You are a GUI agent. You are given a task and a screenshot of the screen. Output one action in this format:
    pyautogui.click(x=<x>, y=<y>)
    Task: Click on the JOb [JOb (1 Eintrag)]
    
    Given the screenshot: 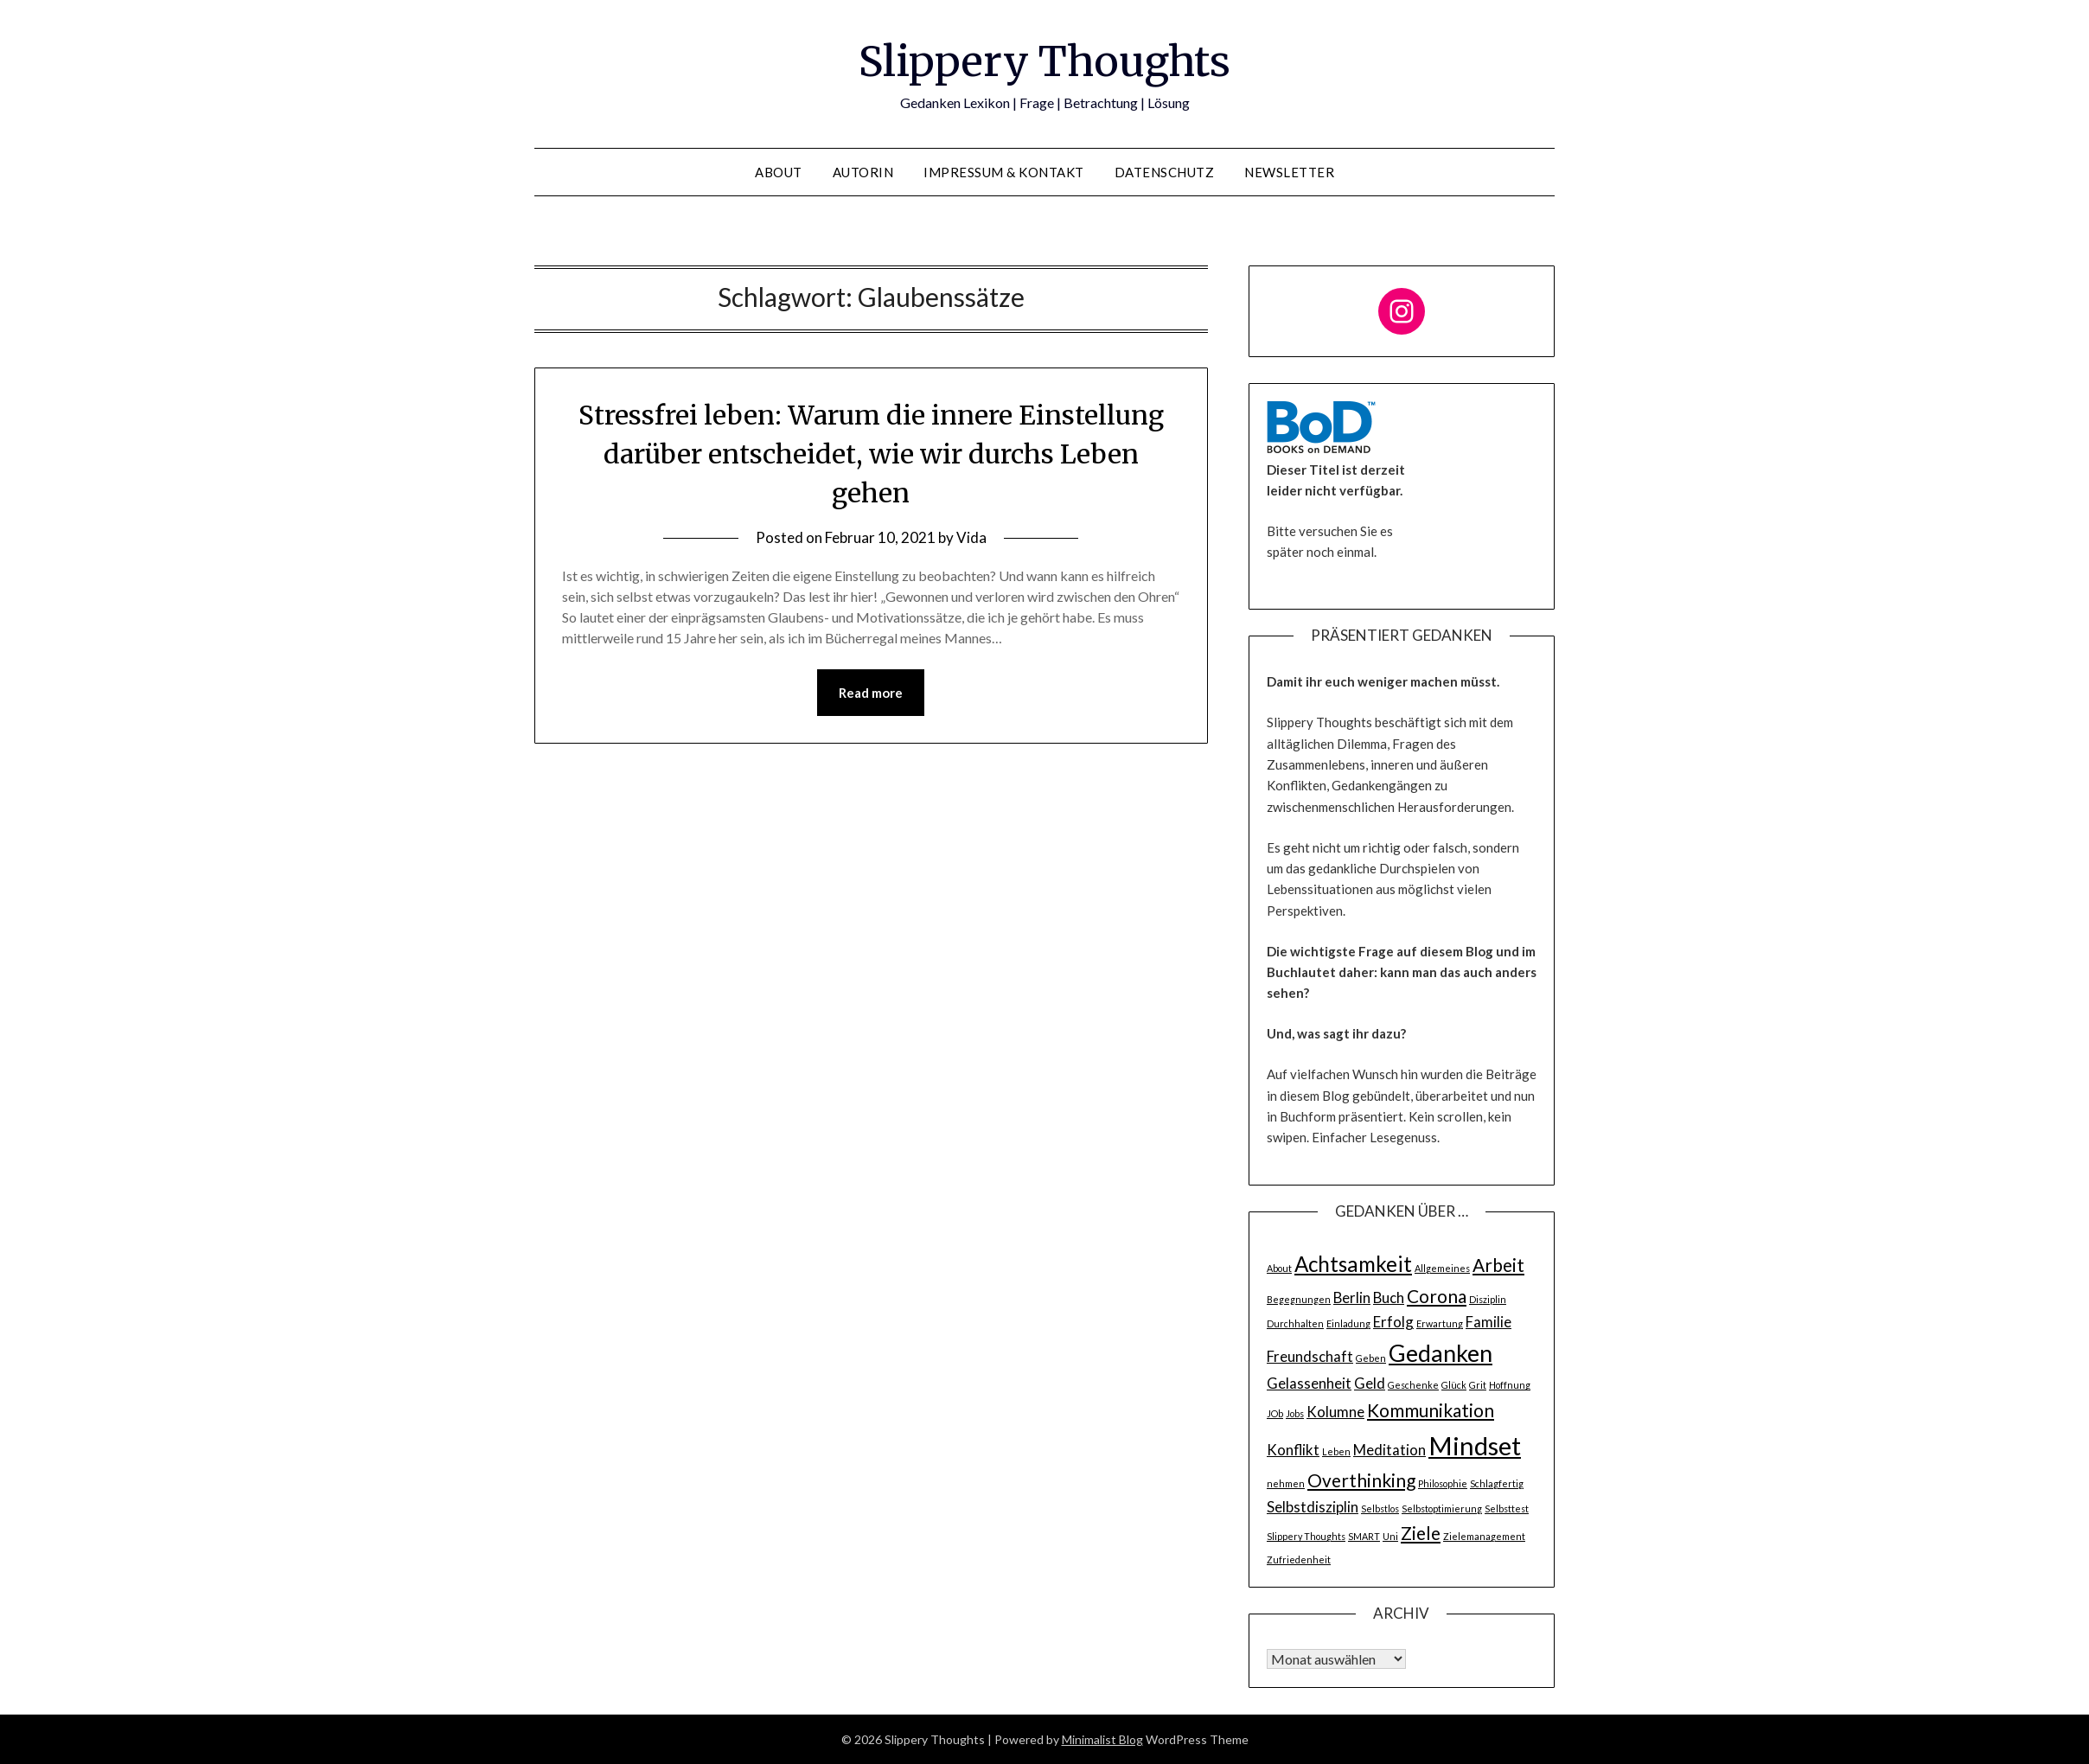 What is the action you would take?
    pyautogui.click(x=1275, y=1413)
    